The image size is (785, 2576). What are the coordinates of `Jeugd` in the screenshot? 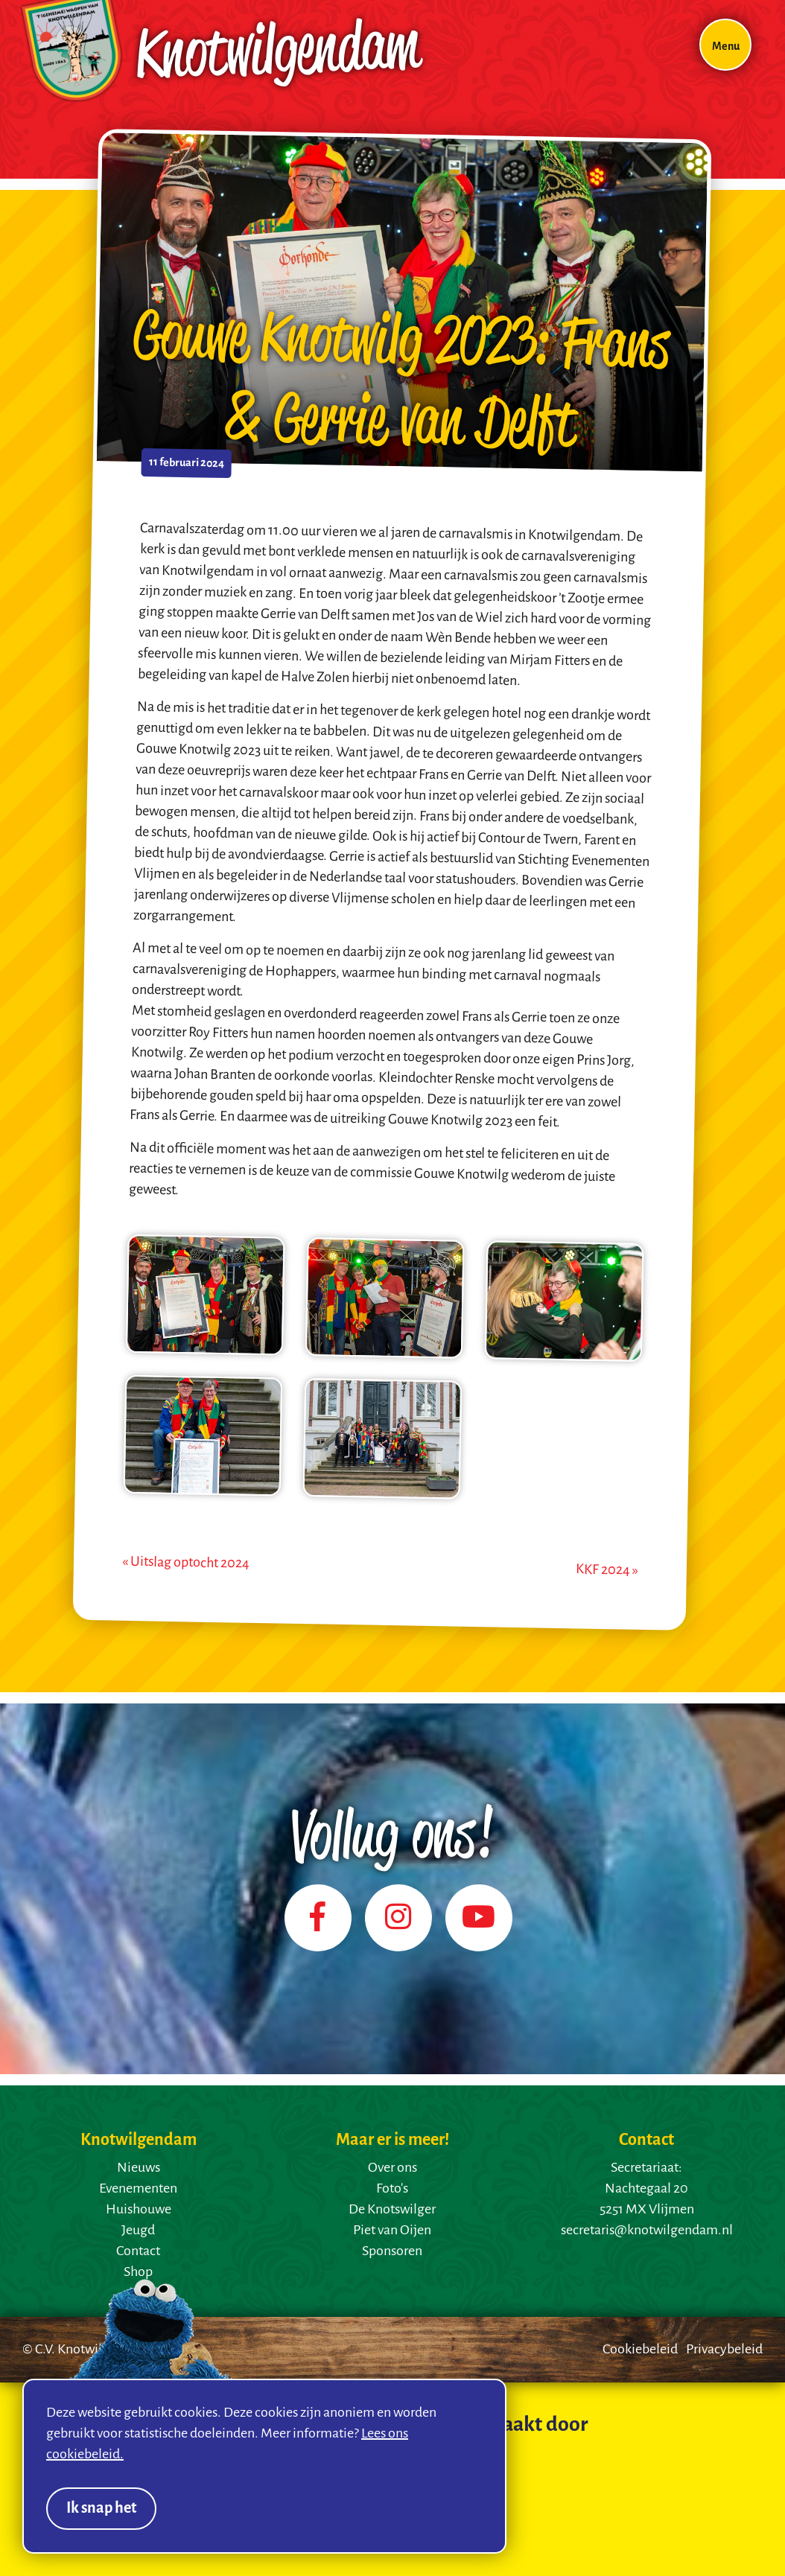 It's located at (138, 2230).